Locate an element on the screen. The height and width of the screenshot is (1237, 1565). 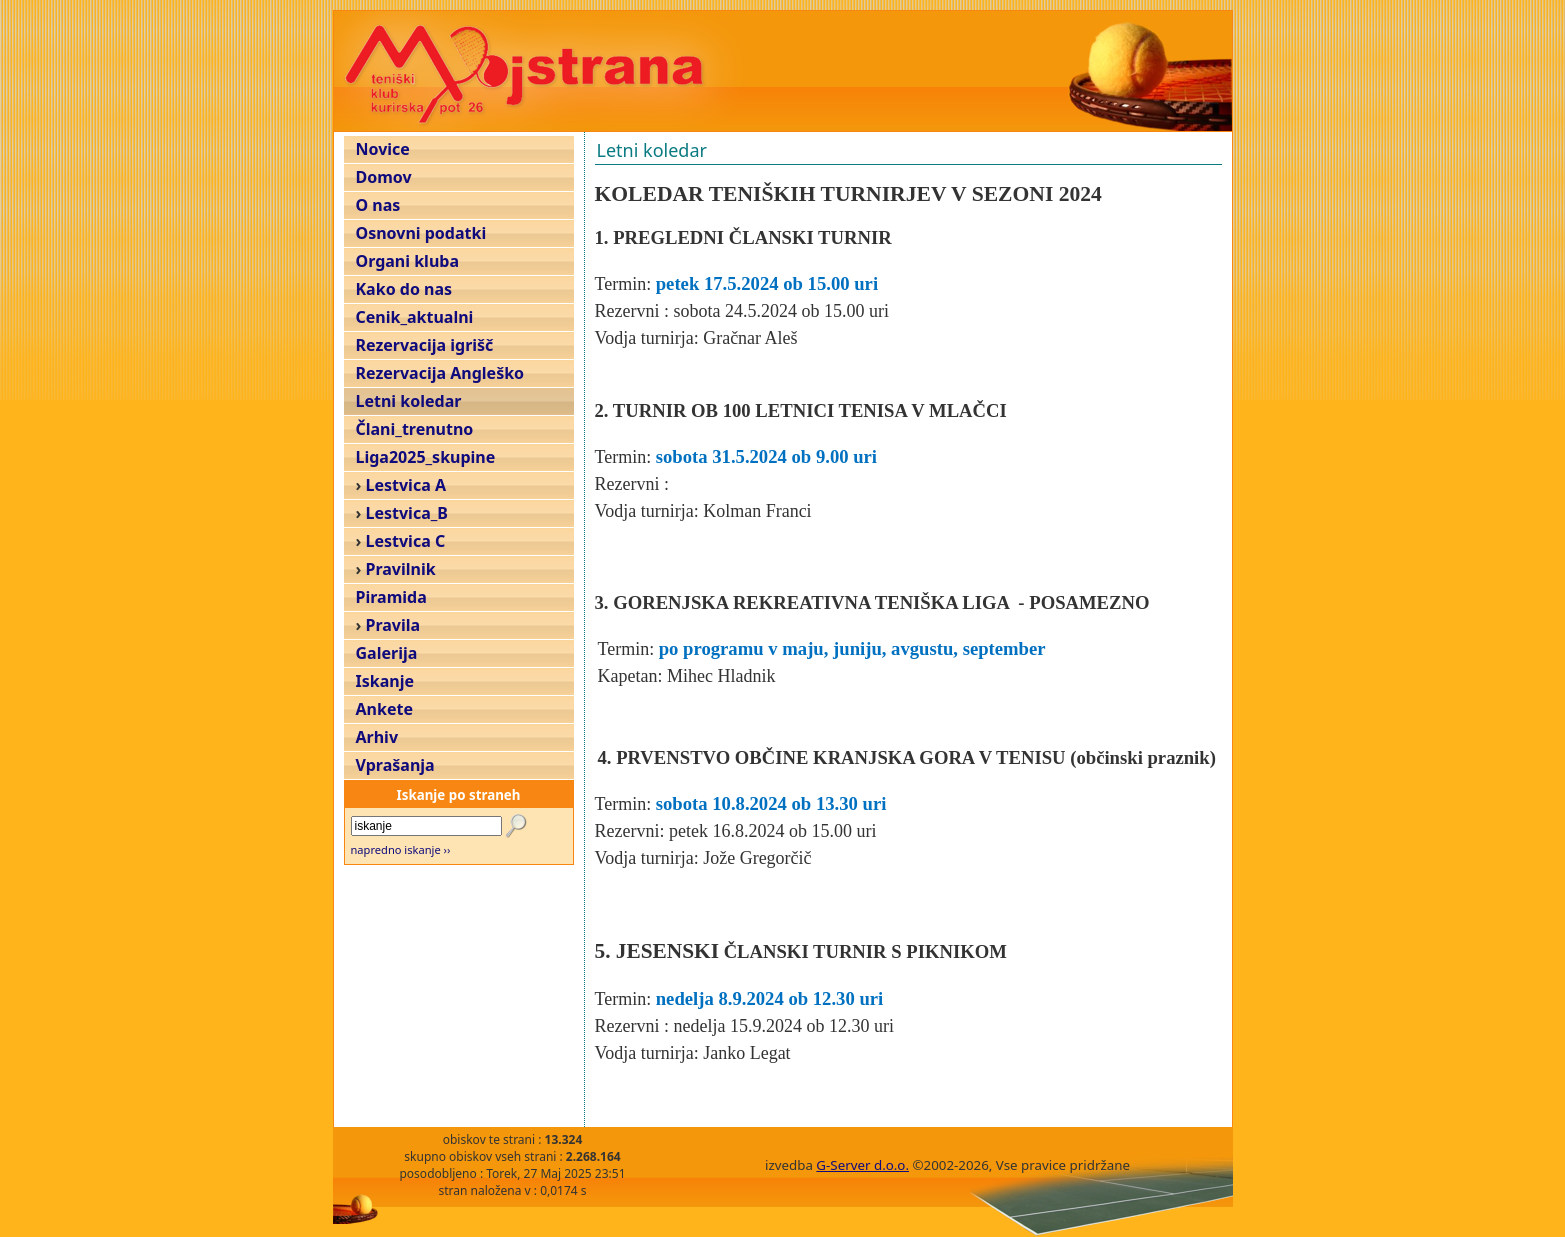
Letni koledar is located at coordinates (409, 401).